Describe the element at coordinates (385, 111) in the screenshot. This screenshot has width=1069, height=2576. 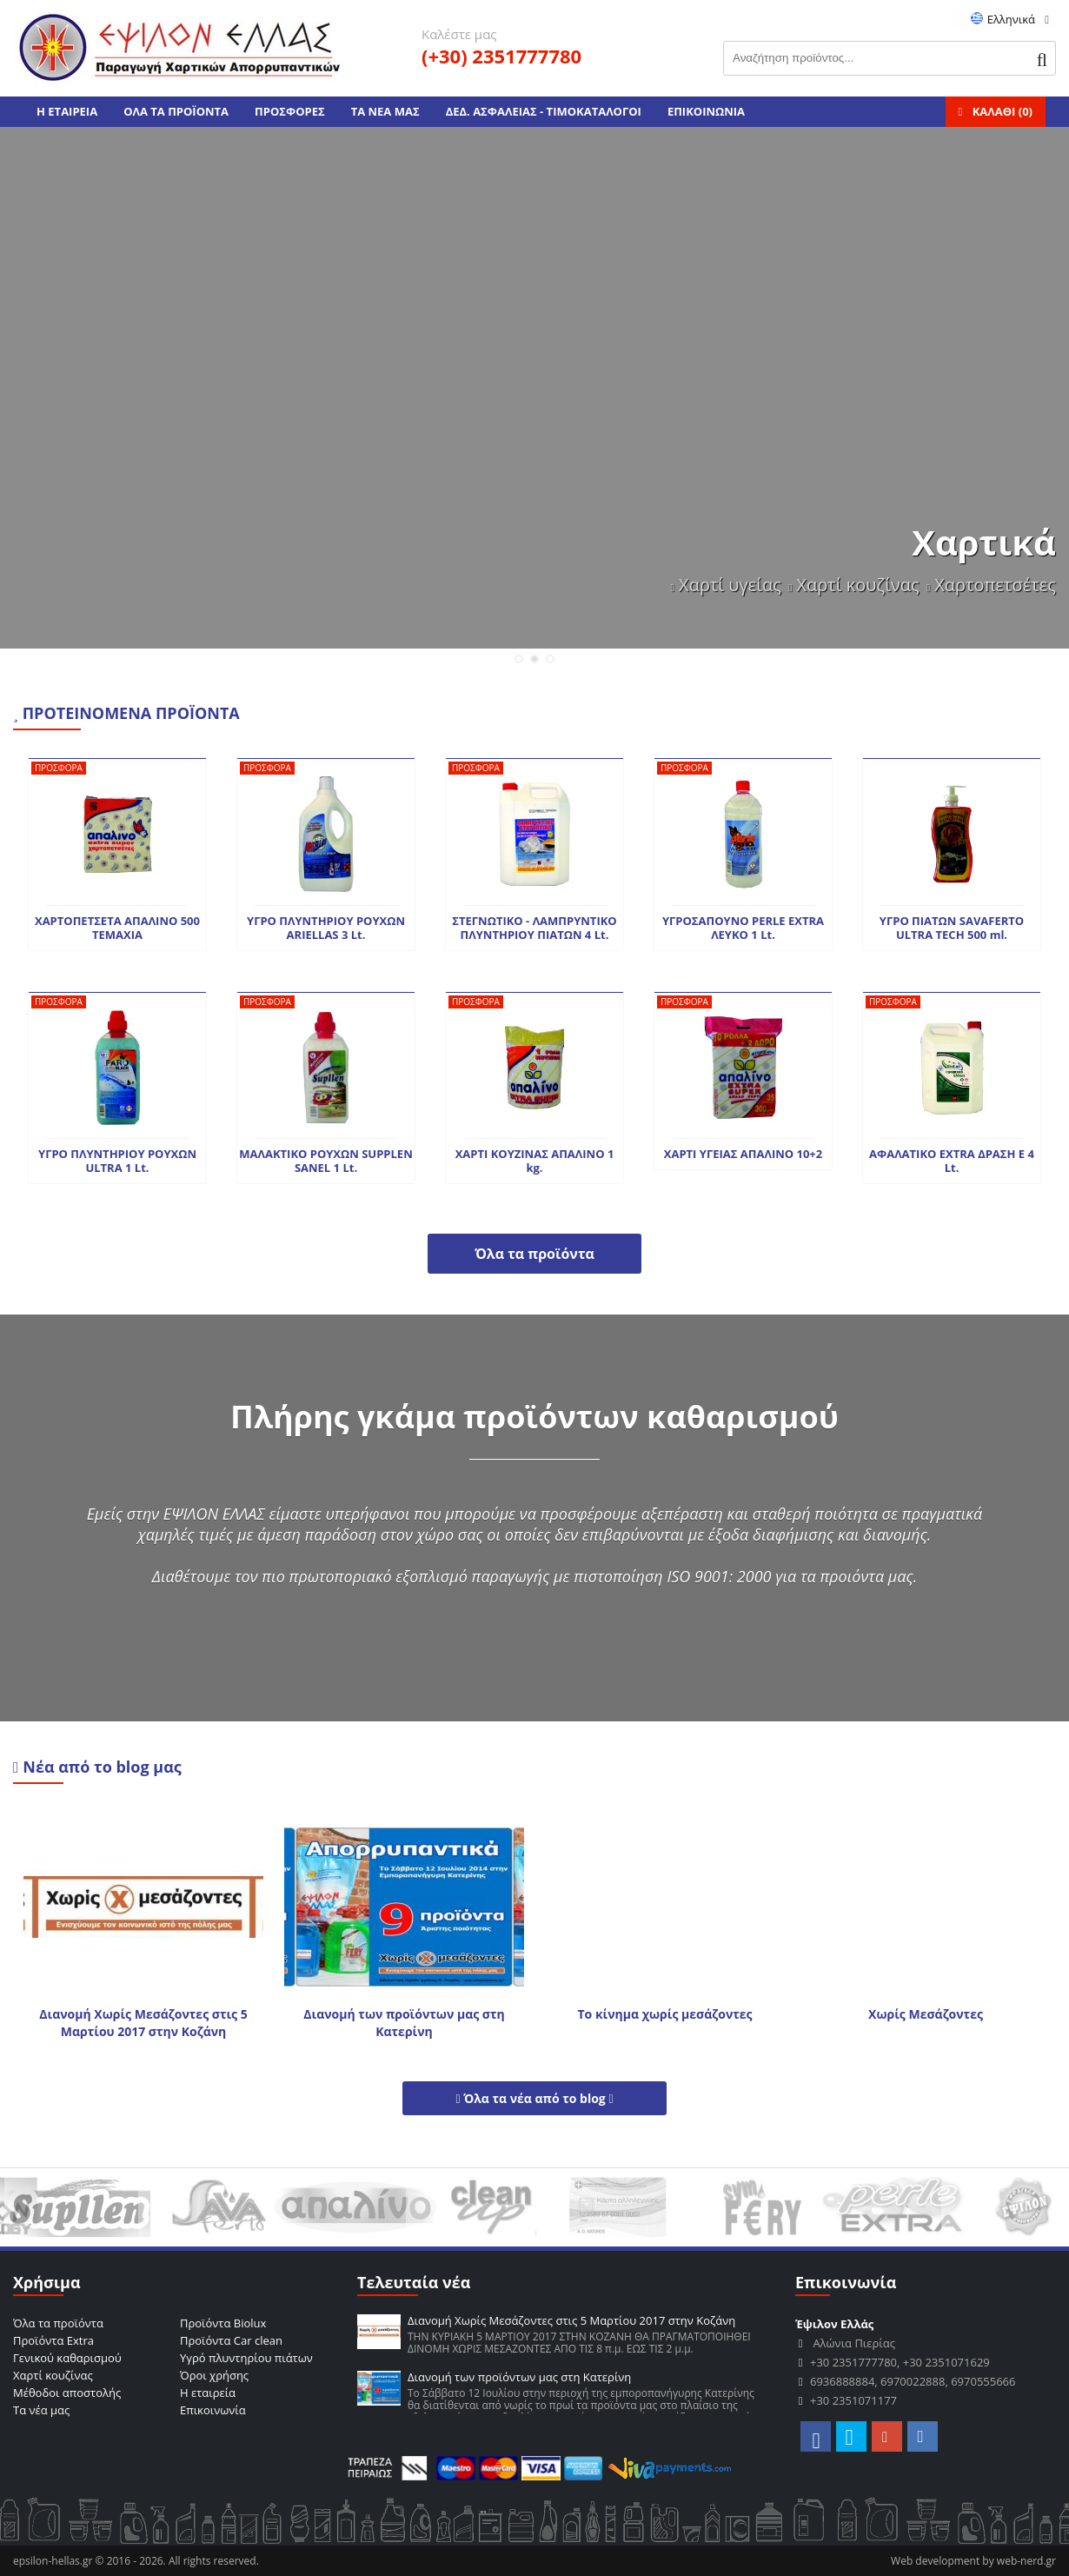
I see `ΤΑ ΝΕΑ ΜΑΣ` at that location.